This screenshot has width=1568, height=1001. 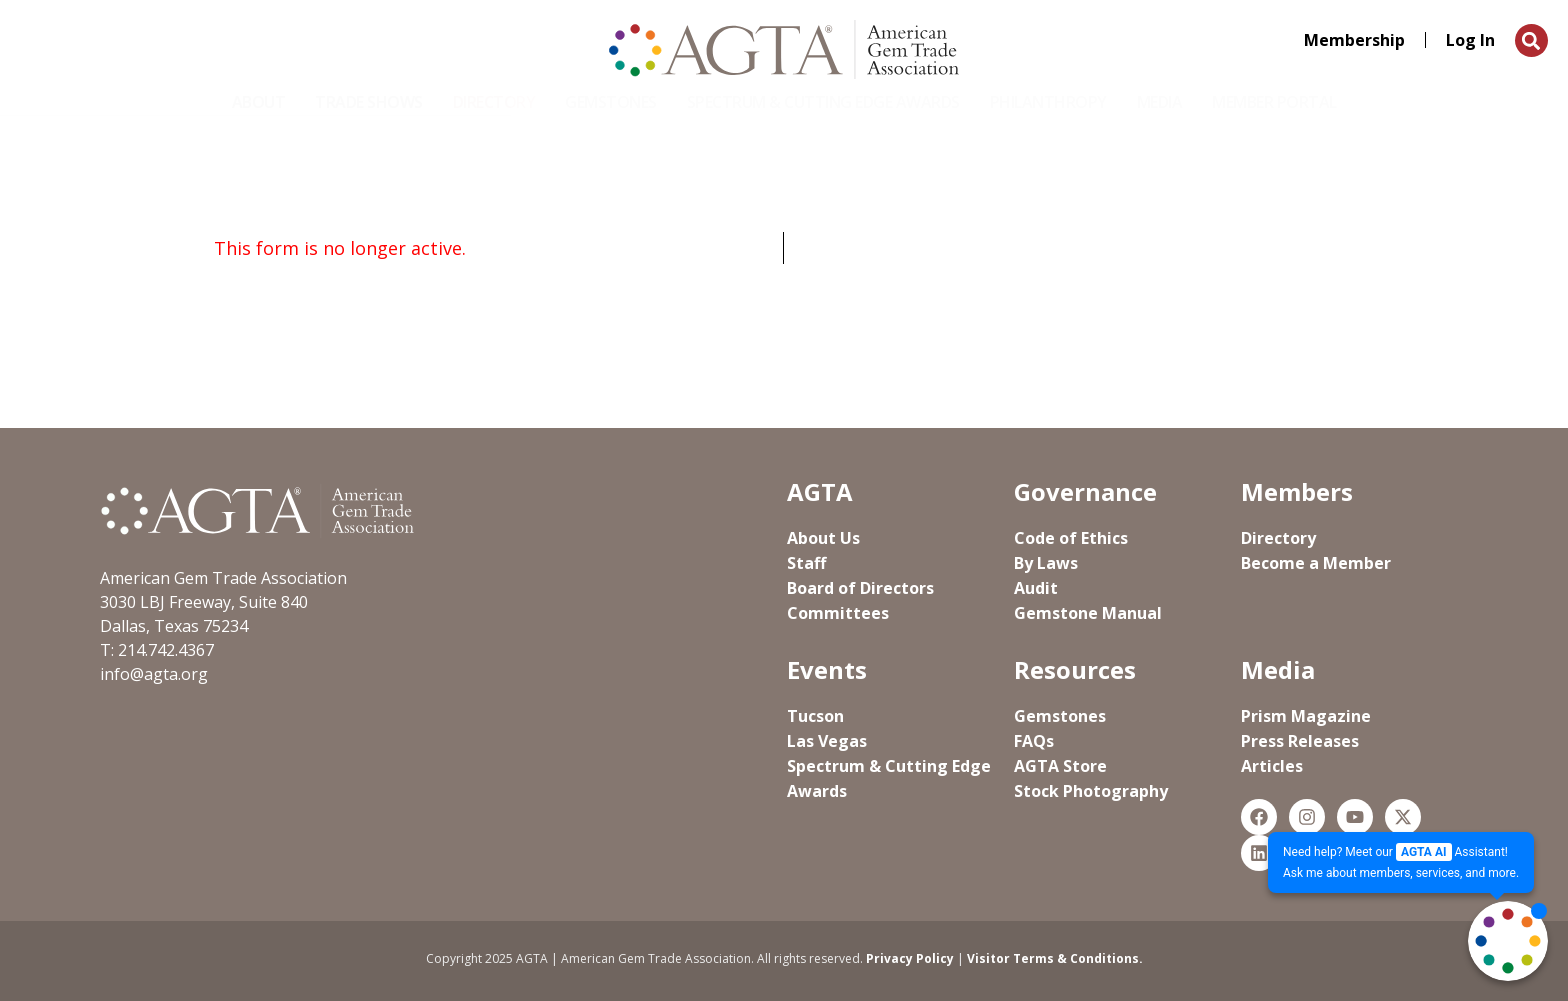 I want to click on Media, so click(x=1160, y=102).